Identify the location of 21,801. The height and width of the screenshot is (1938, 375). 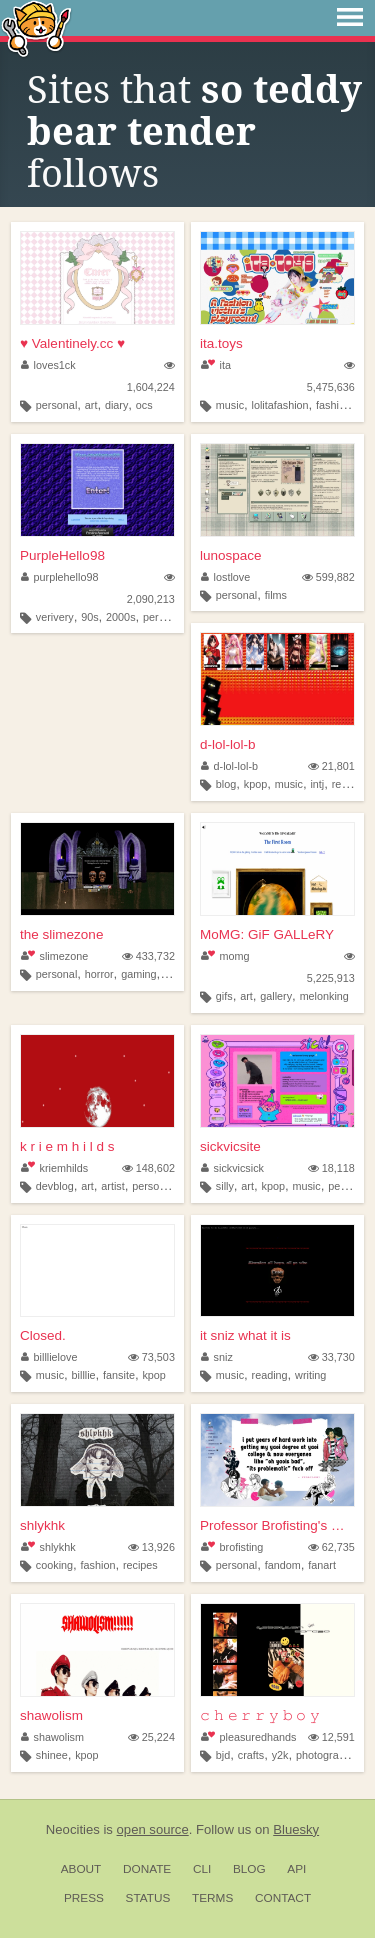
(331, 766).